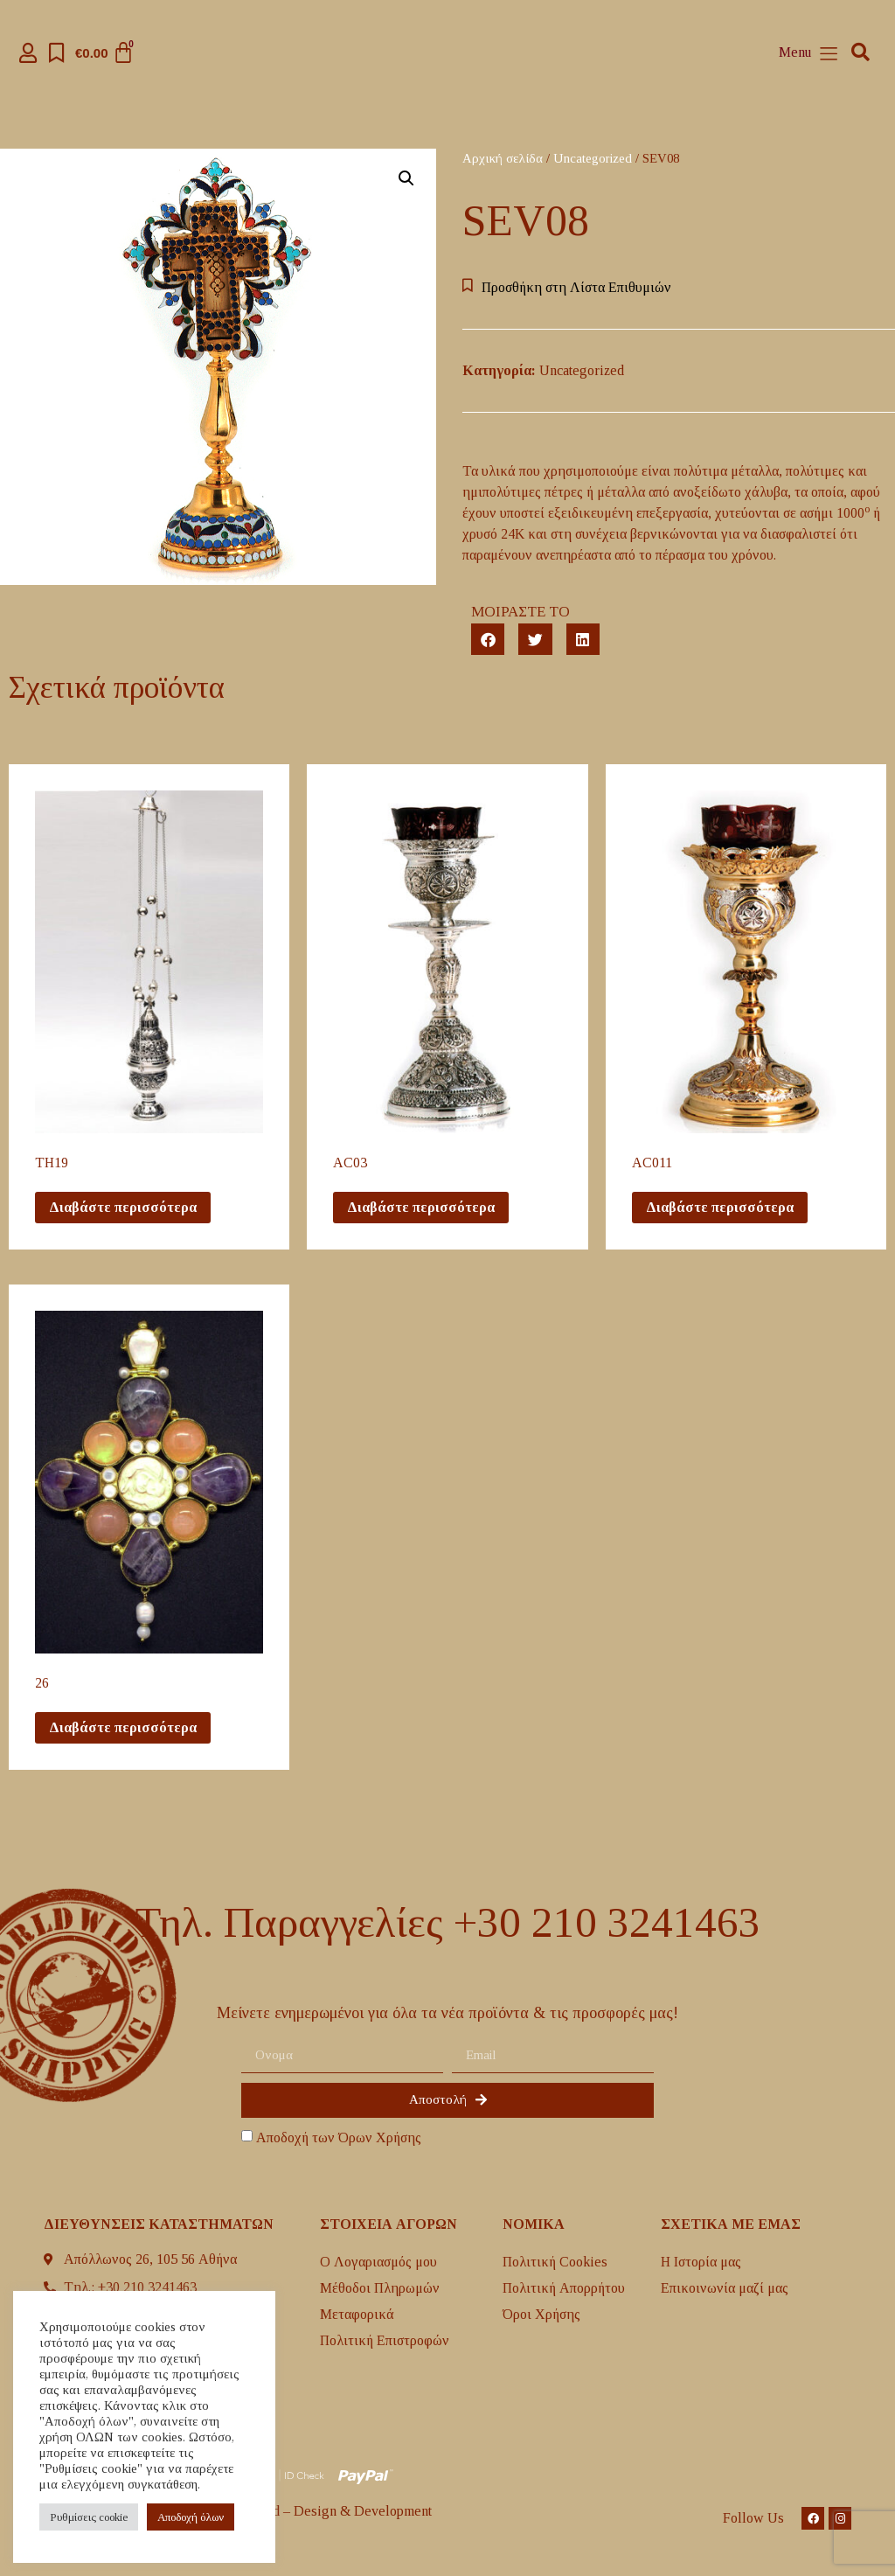 This screenshot has width=895, height=2576. Describe the element at coordinates (701, 2261) in the screenshot. I see `H Ιστορία μας` at that location.